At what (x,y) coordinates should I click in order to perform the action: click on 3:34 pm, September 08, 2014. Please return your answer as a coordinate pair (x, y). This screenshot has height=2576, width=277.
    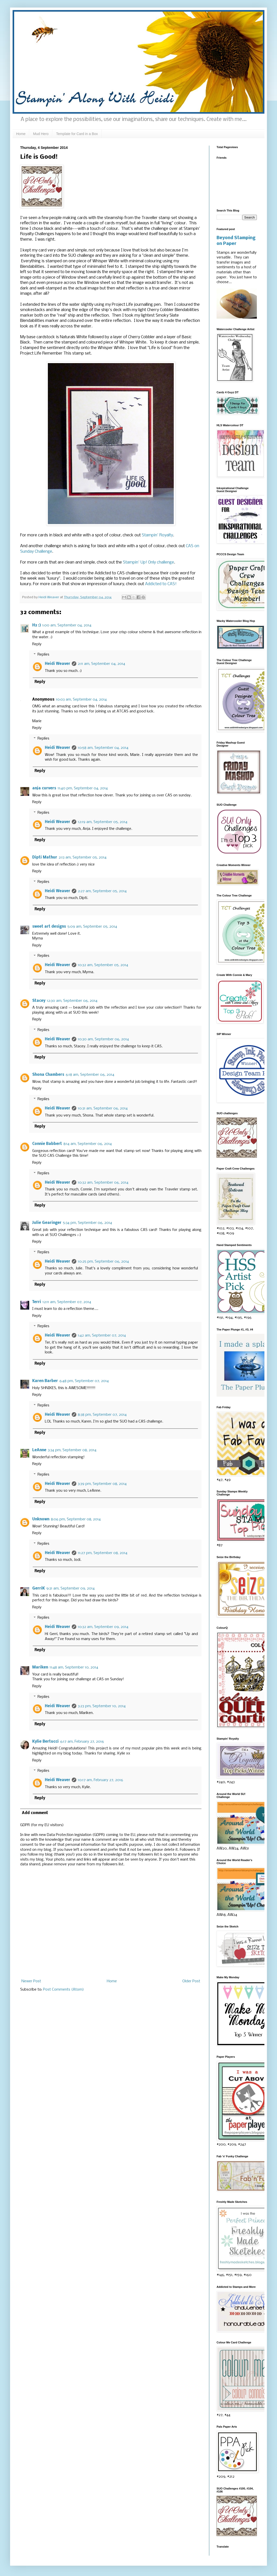
    Looking at the image, I should click on (72, 1450).